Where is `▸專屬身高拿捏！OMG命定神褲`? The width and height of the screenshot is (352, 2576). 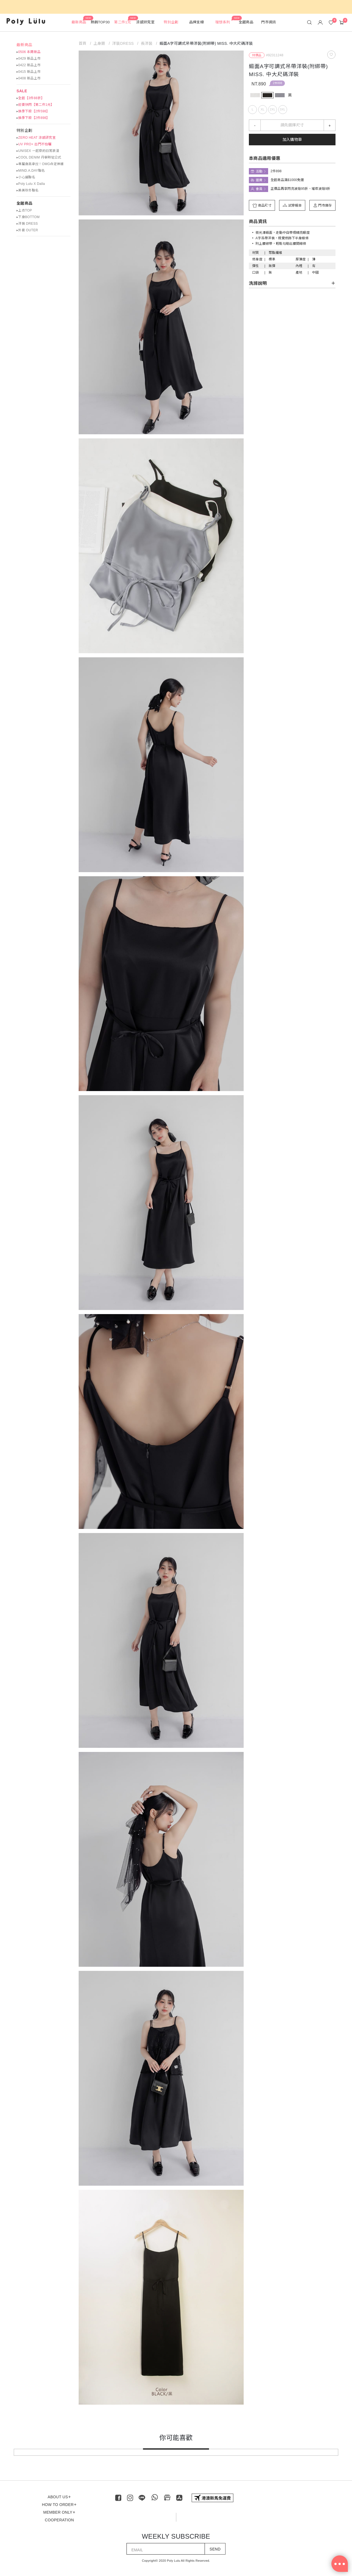 ▸專屬身高拿捏！OMG命定神褲 is located at coordinates (40, 164).